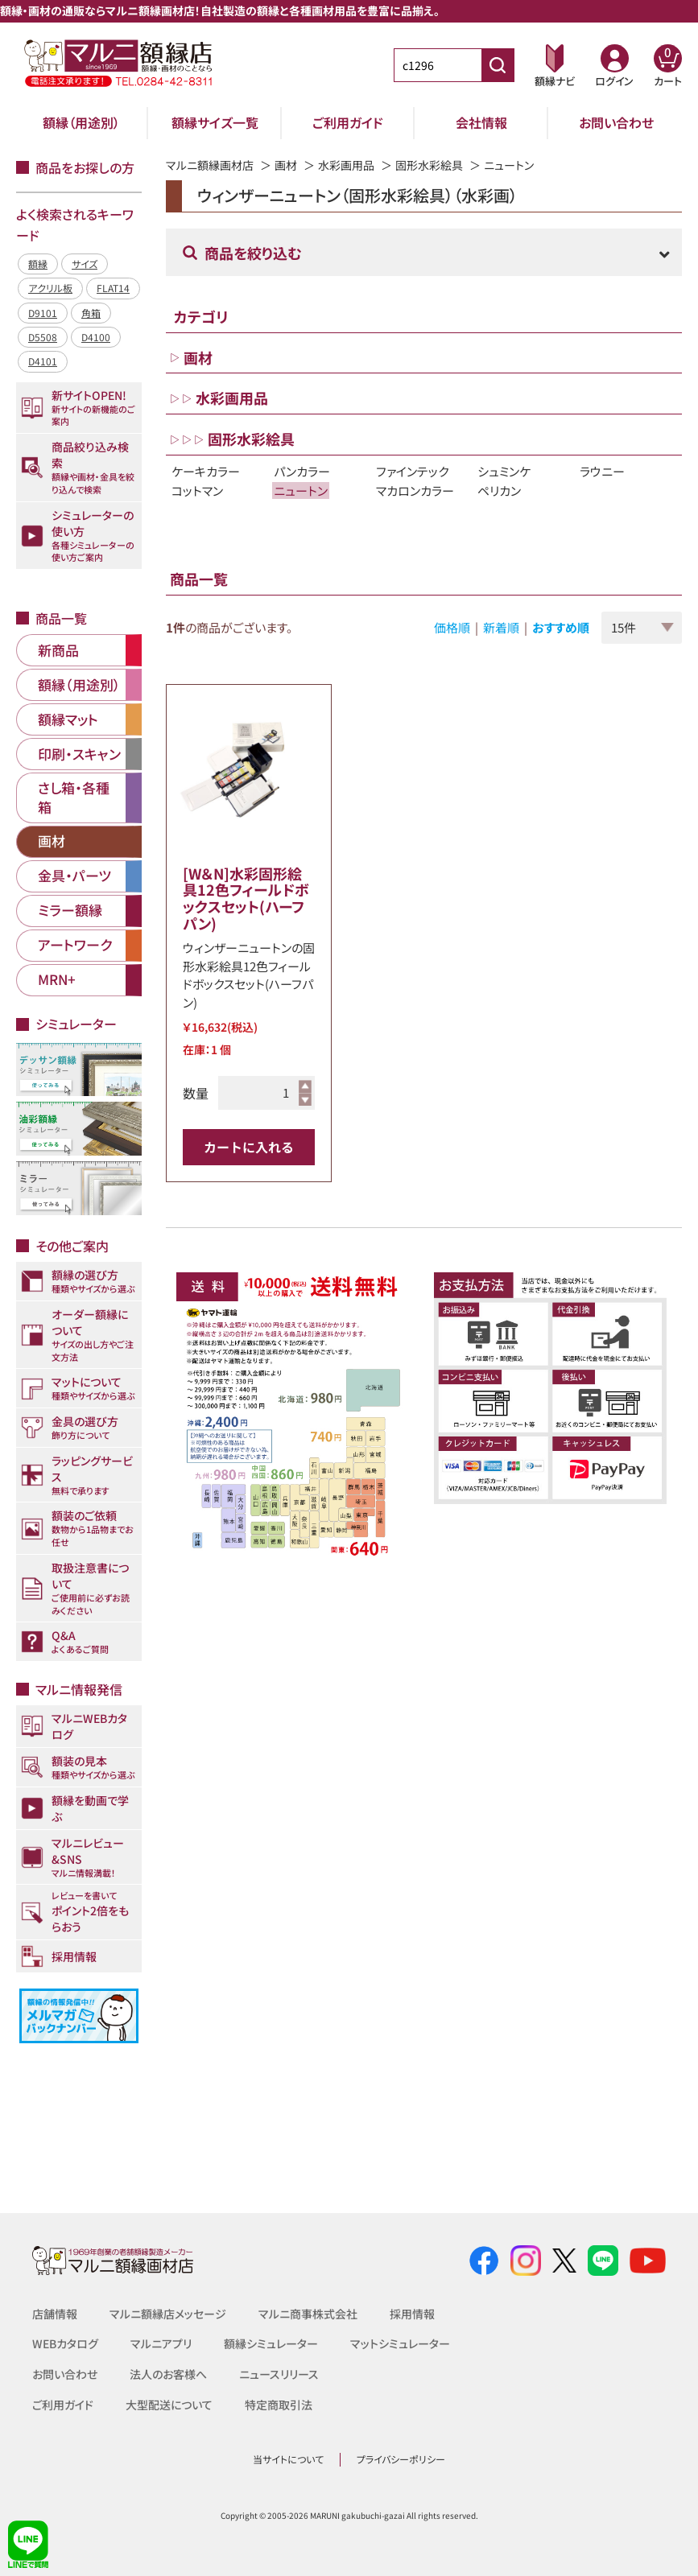  Describe the element at coordinates (481, 122) in the screenshot. I see `会社情報` at that location.